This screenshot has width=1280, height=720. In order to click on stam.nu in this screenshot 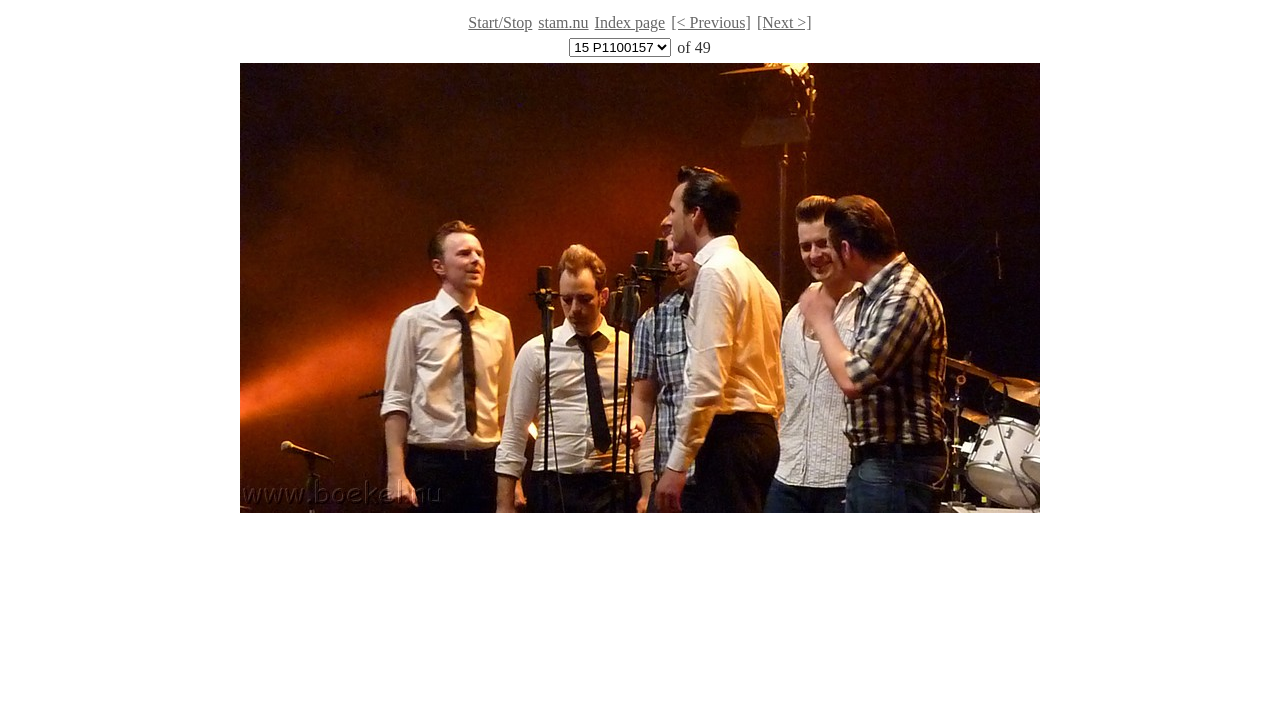, I will do `click(563, 22)`.